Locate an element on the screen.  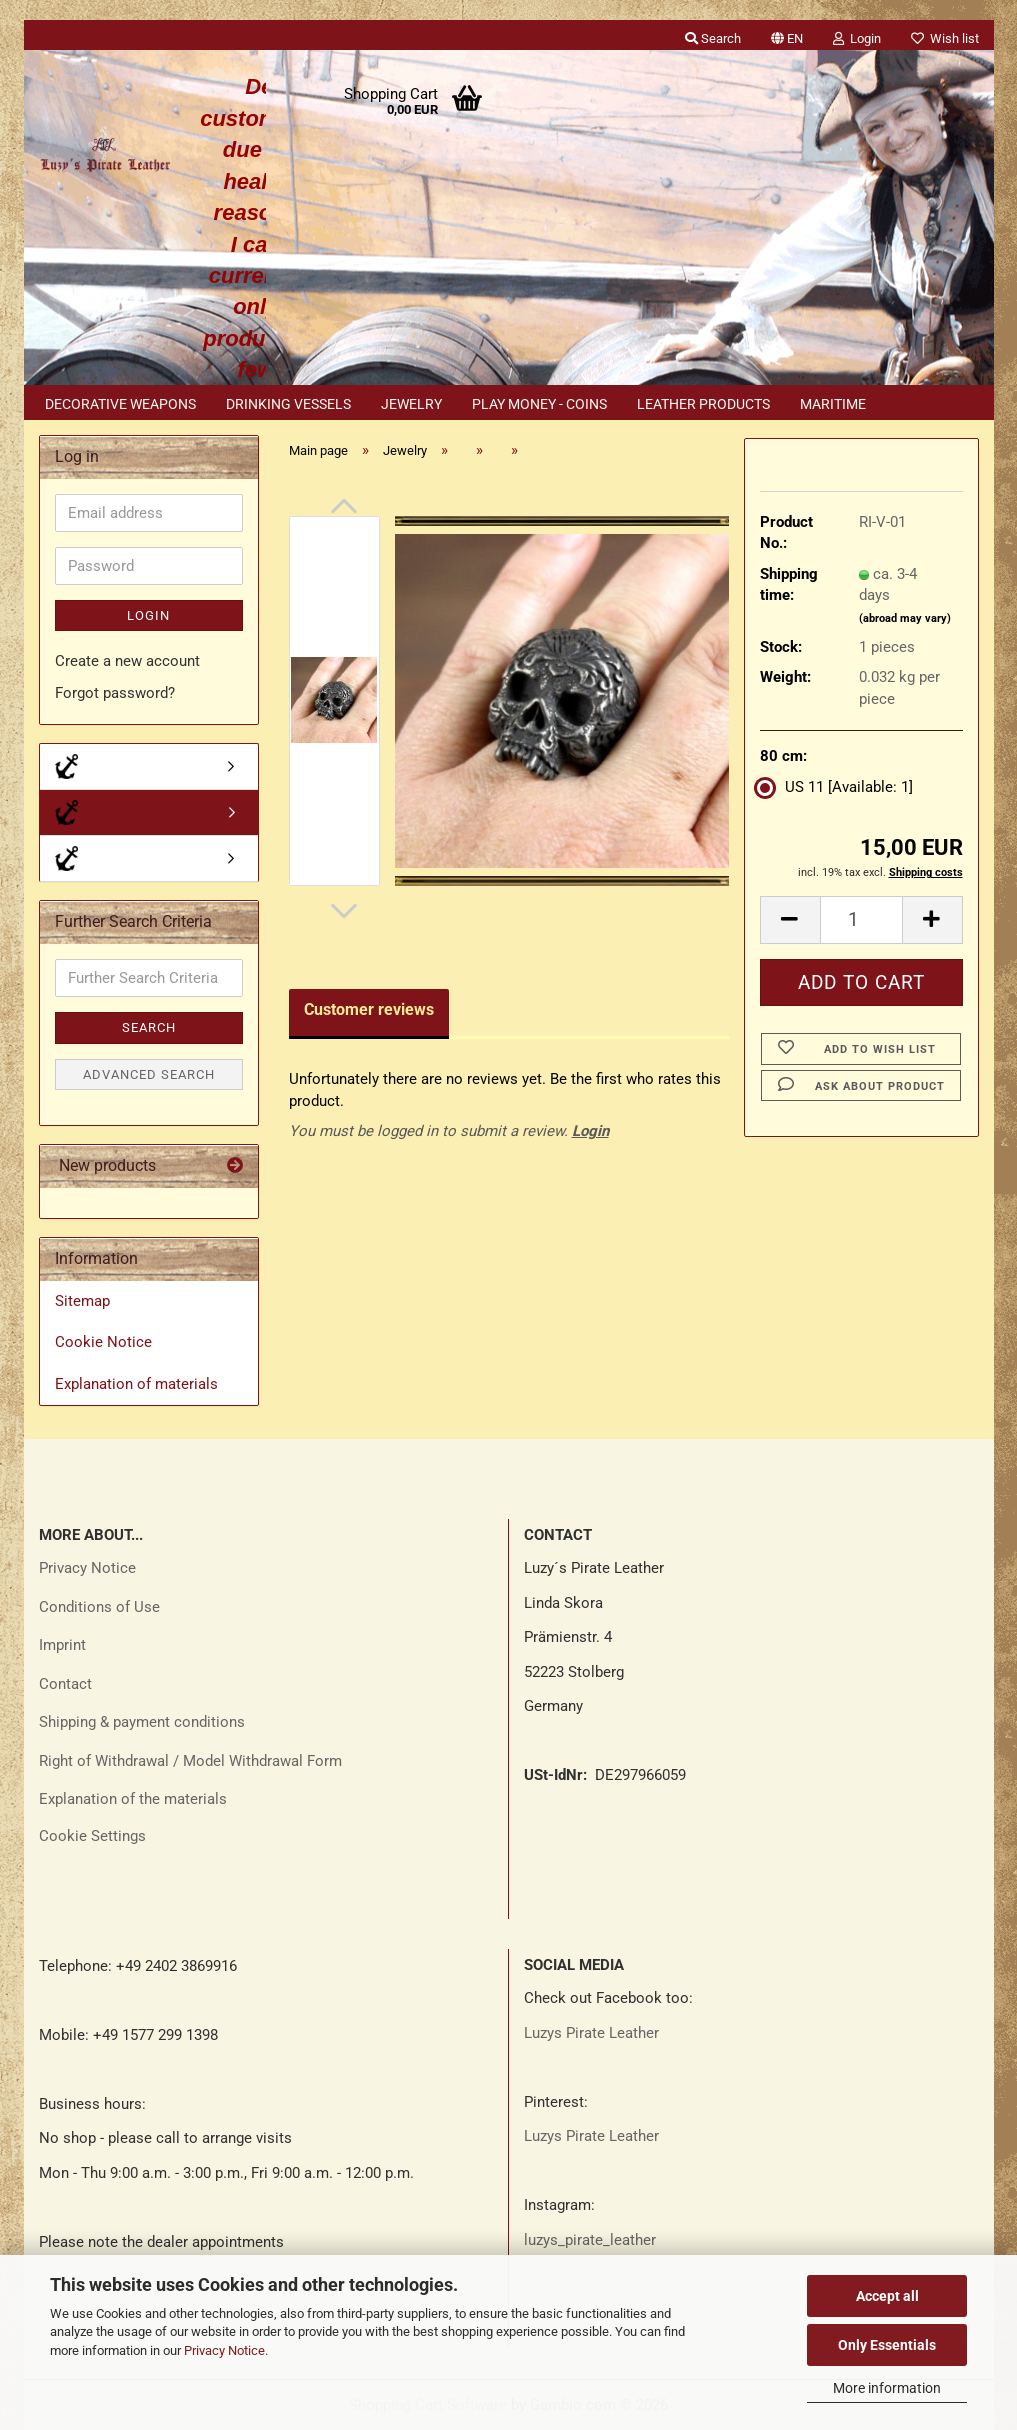
Decorative weapons is located at coordinates (120, 404).